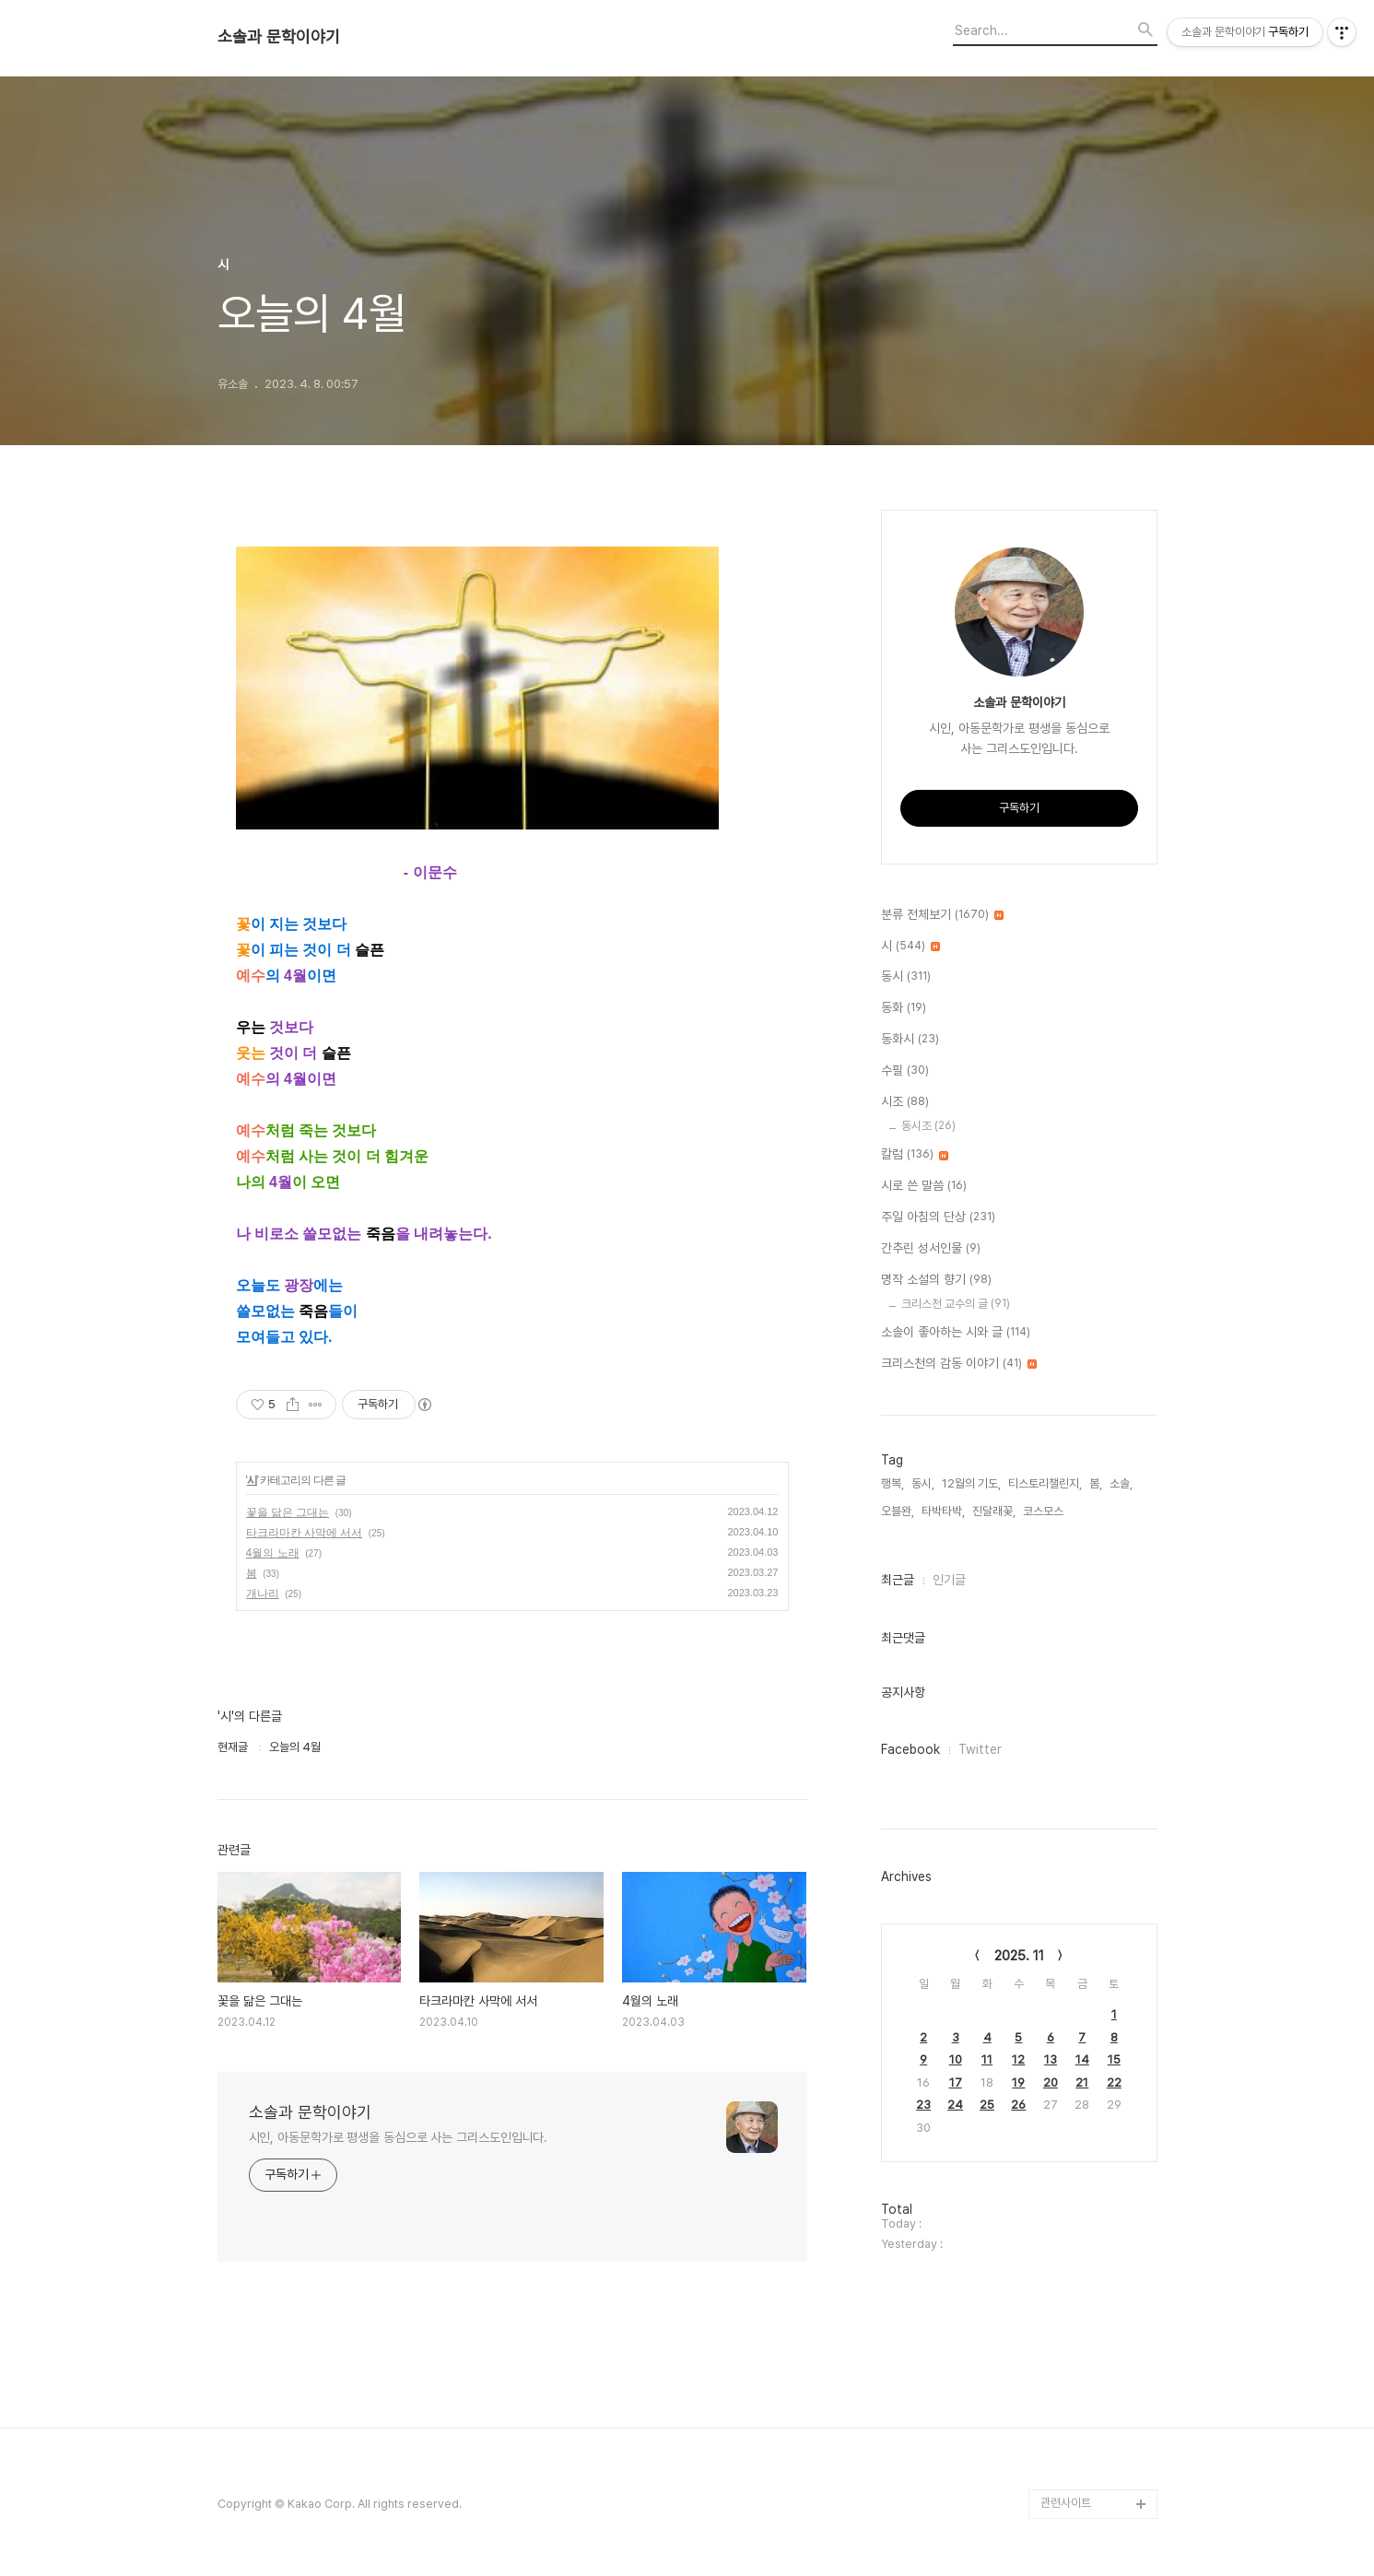 Image resolution: width=1374 pixels, height=2576 pixels. What do you see at coordinates (905, 1071) in the screenshot?
I see `수필` at bounding box center [905, 1071].